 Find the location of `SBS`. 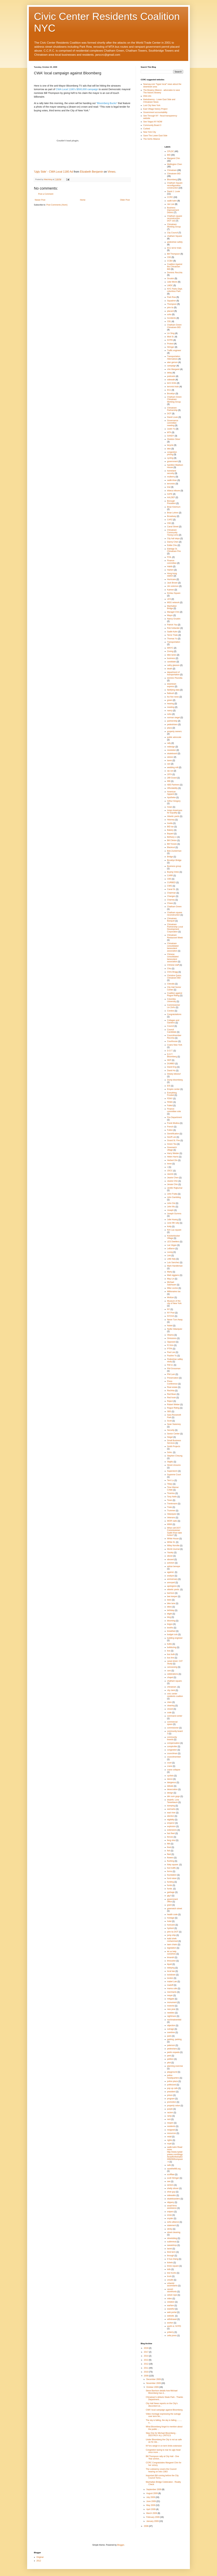

SBS is located at coordinates (169, 1411).